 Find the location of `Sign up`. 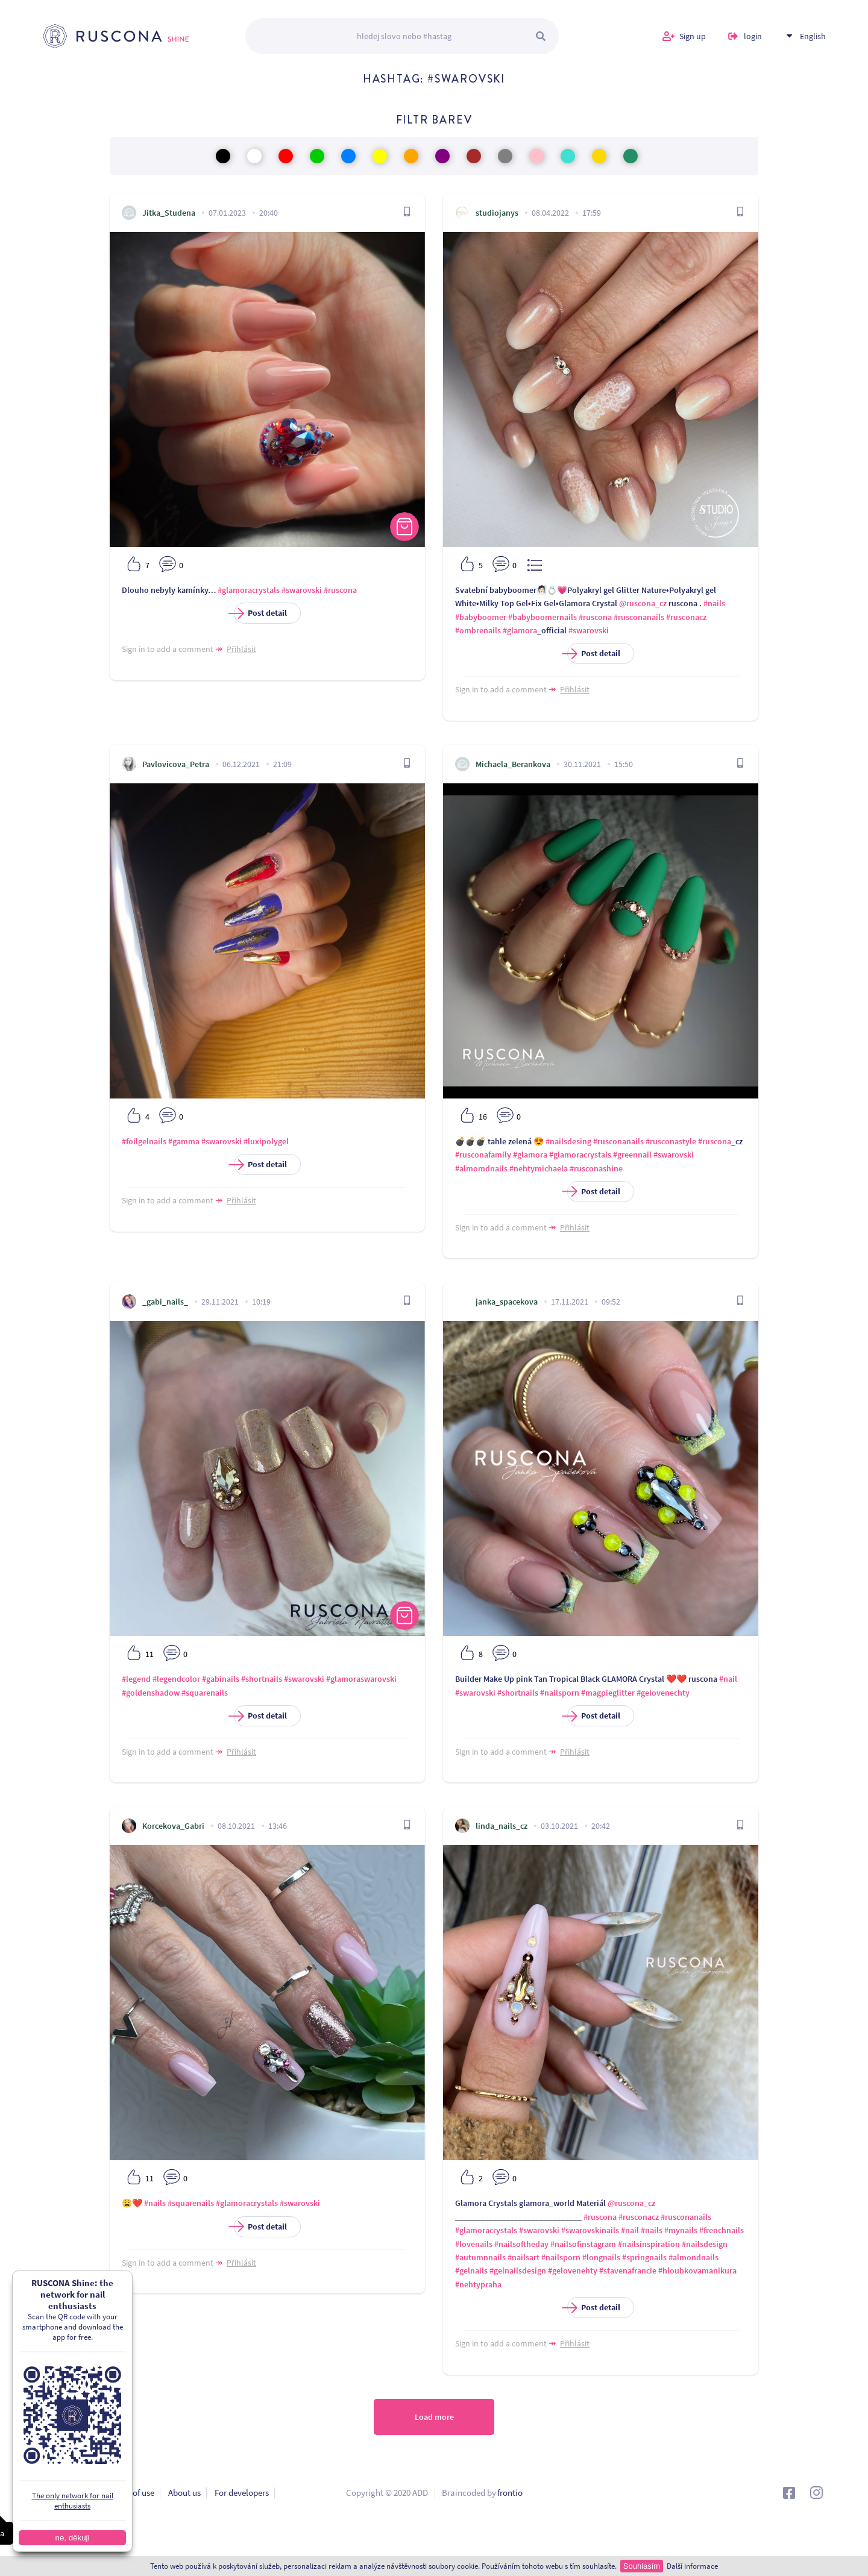

Sign up is located at coordinates (692, 36).